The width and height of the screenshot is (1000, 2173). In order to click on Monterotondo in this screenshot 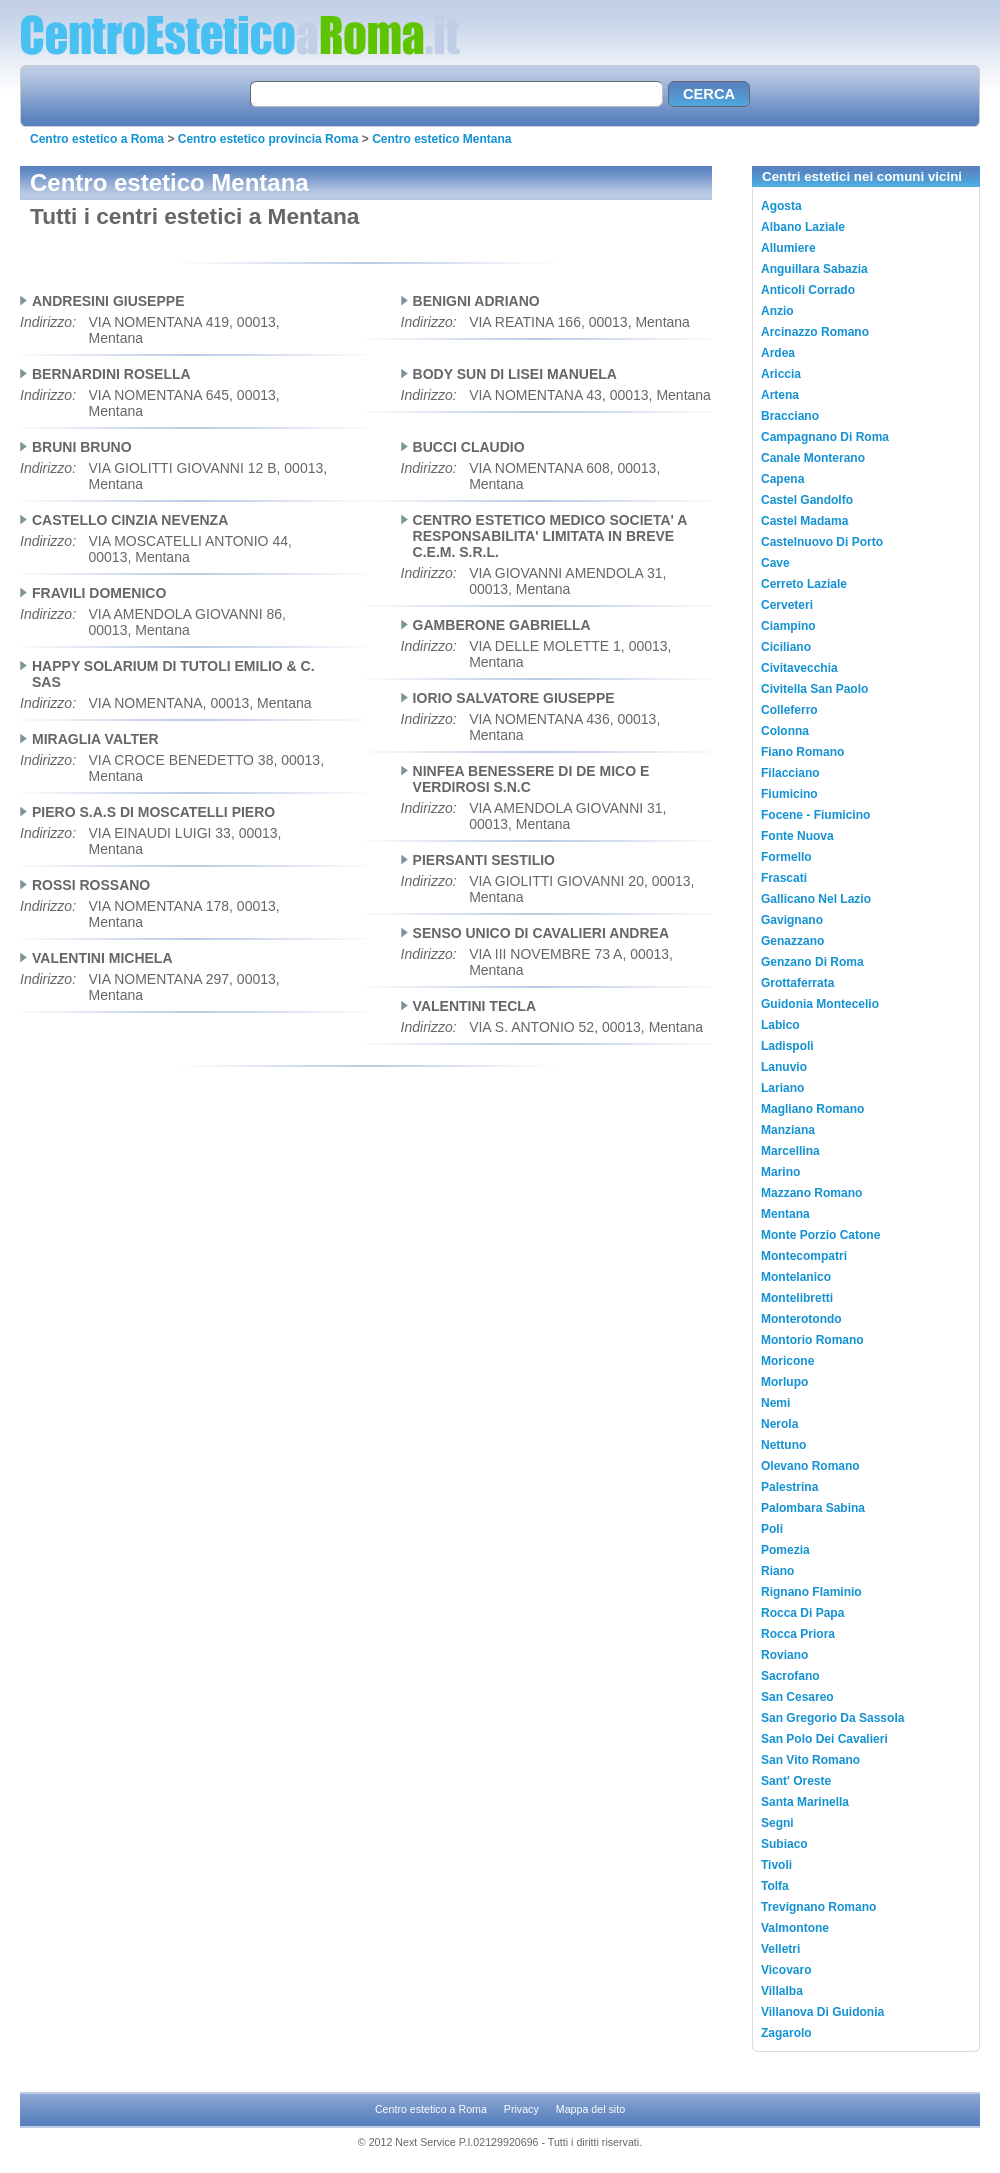, I will do `click(801, 1319)`.